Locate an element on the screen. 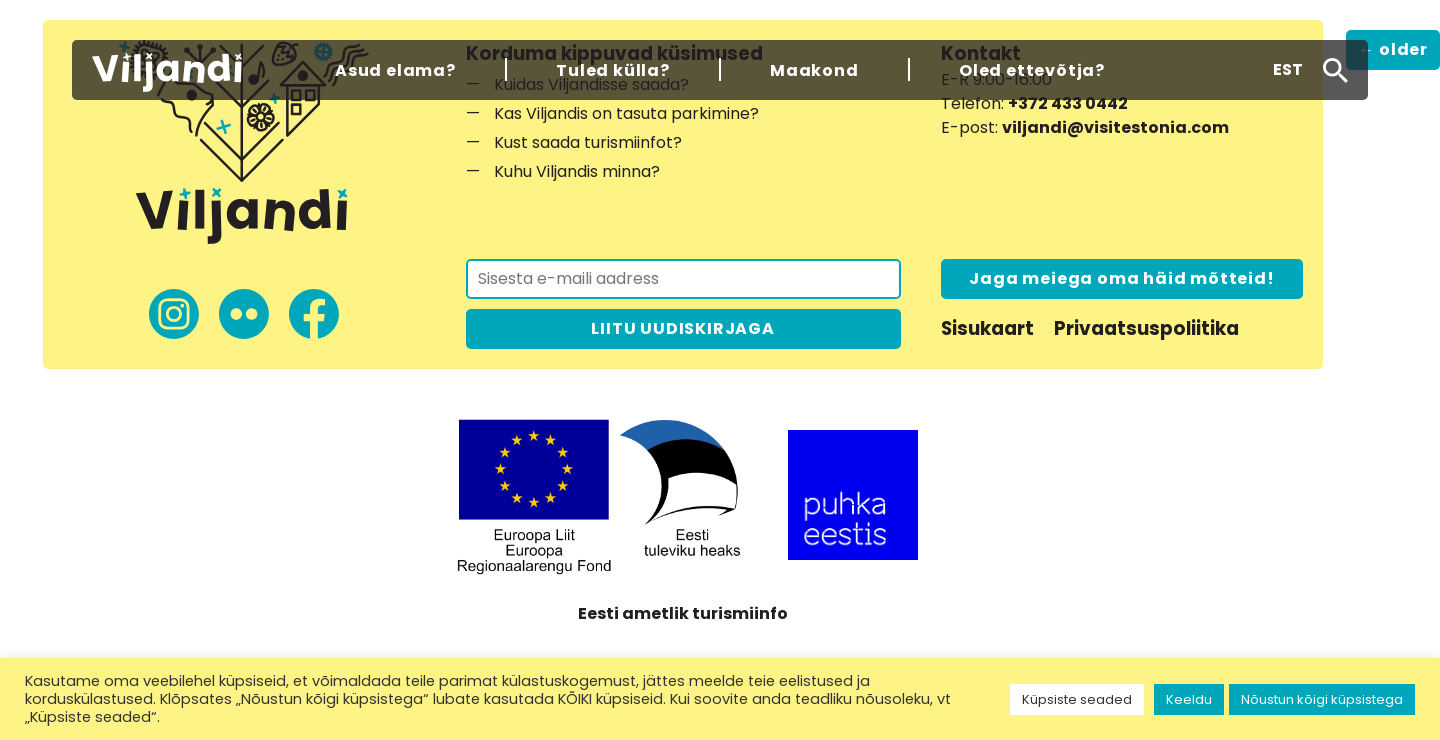 Image resolution: width=1440 pixels, height=740 pixels. Jaga meiega oma häid mõtteid! is located at coordinates (1121, 278).